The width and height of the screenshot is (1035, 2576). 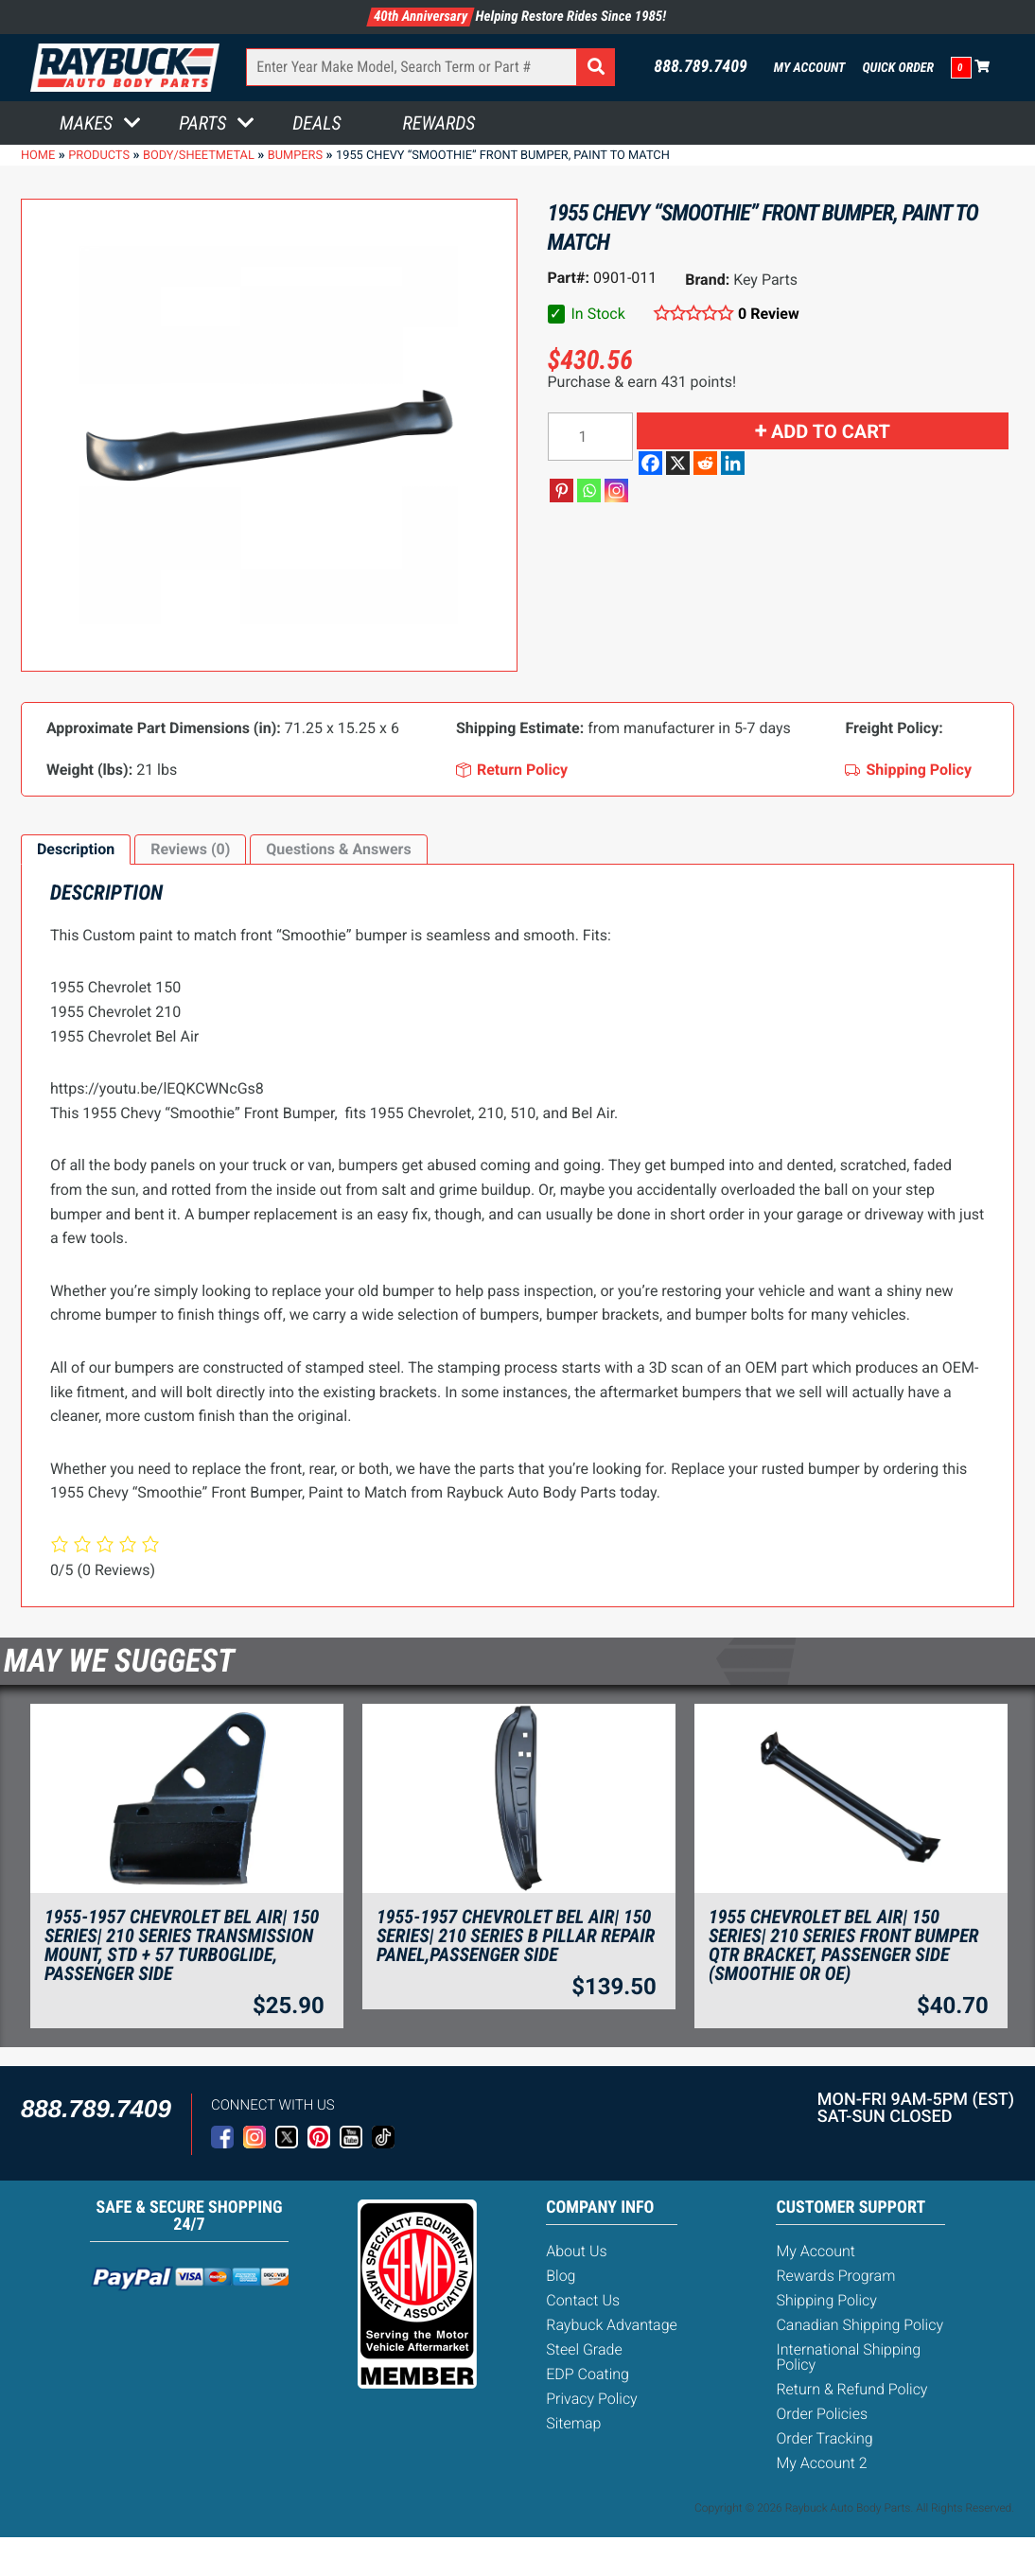 What do you see at coordinates (859, 2325) in the screenshot?
I see `Canadian Shipping Policy` at bounding box center [859, 2325].